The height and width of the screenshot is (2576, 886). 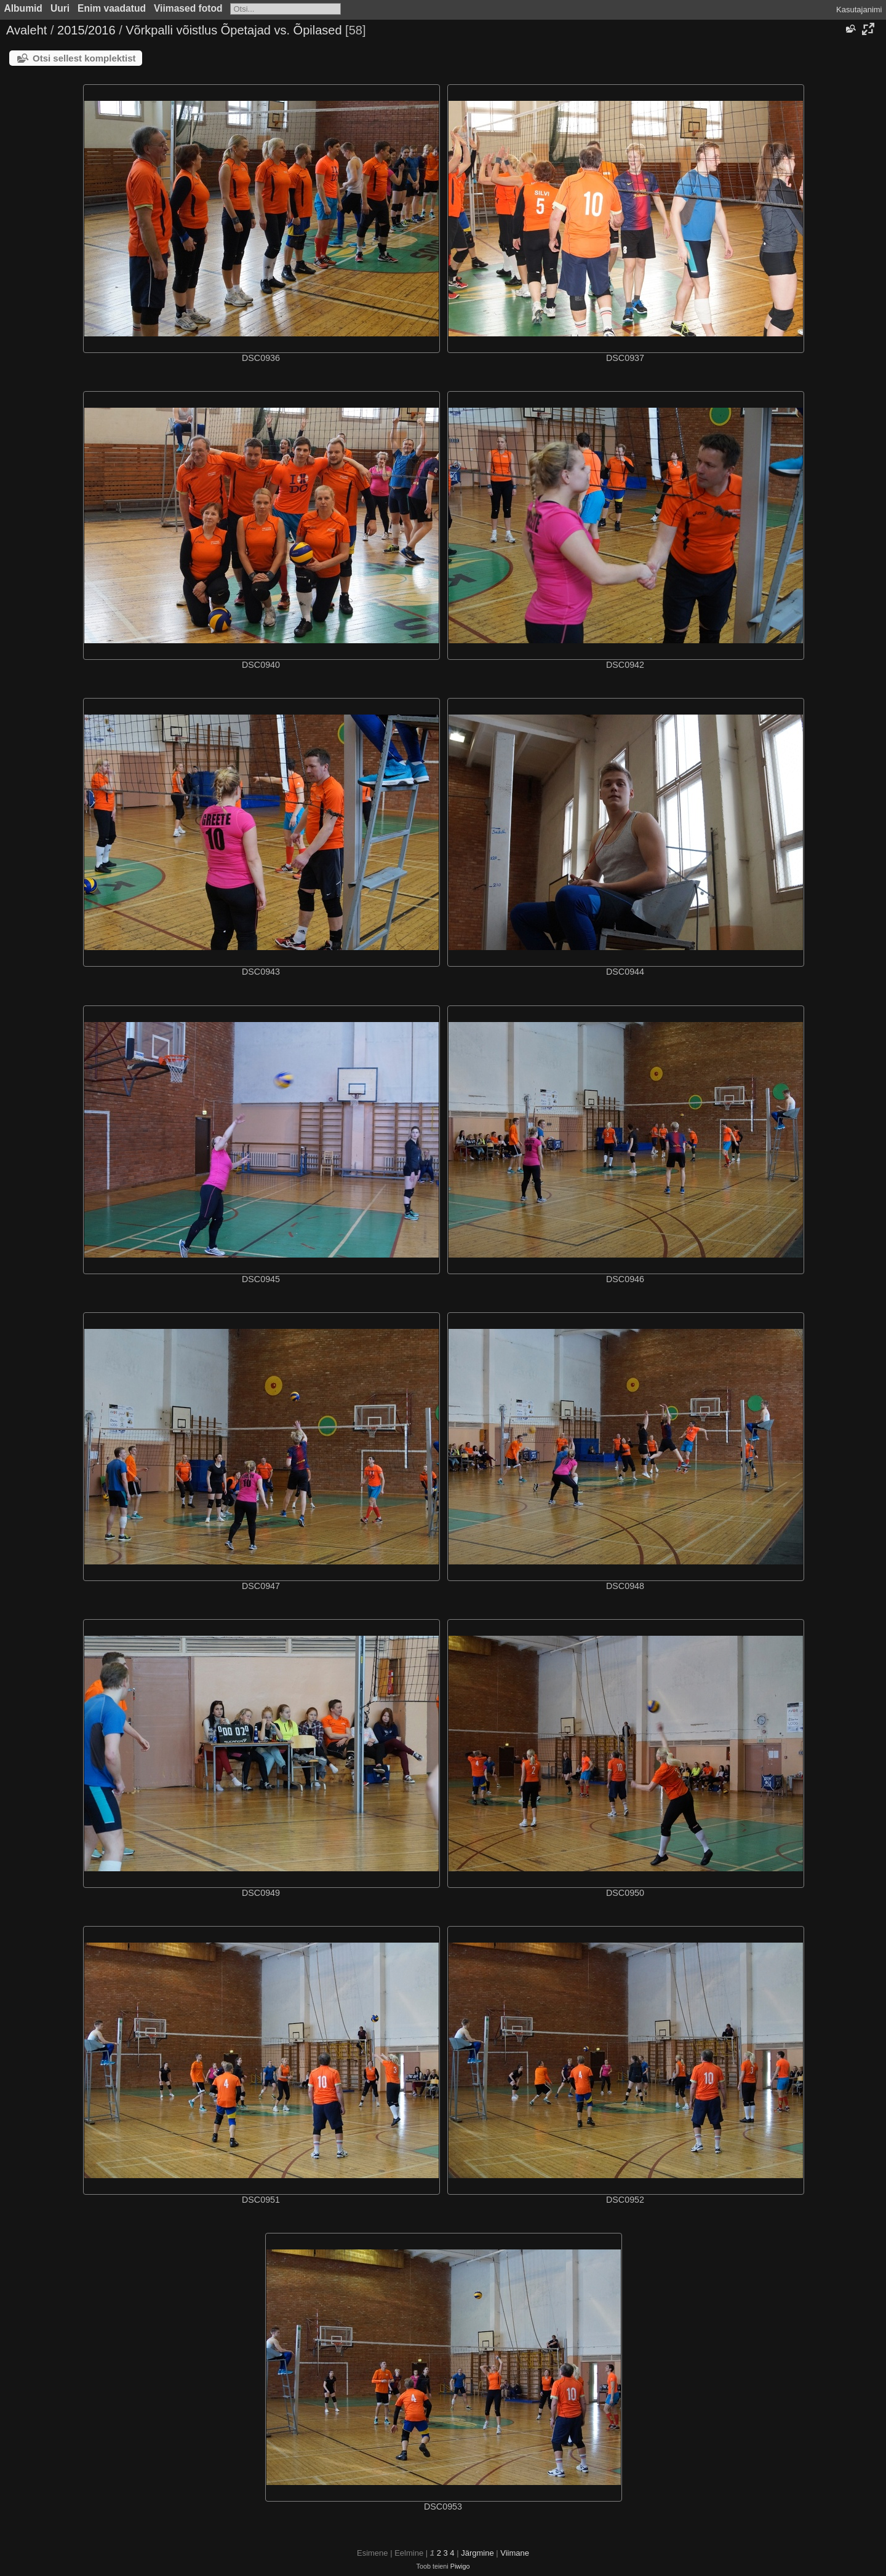 What do you see at coordinates (460, 2566) in the screenshot?
I see `Piwigo` at bounding box center [460, 2566].